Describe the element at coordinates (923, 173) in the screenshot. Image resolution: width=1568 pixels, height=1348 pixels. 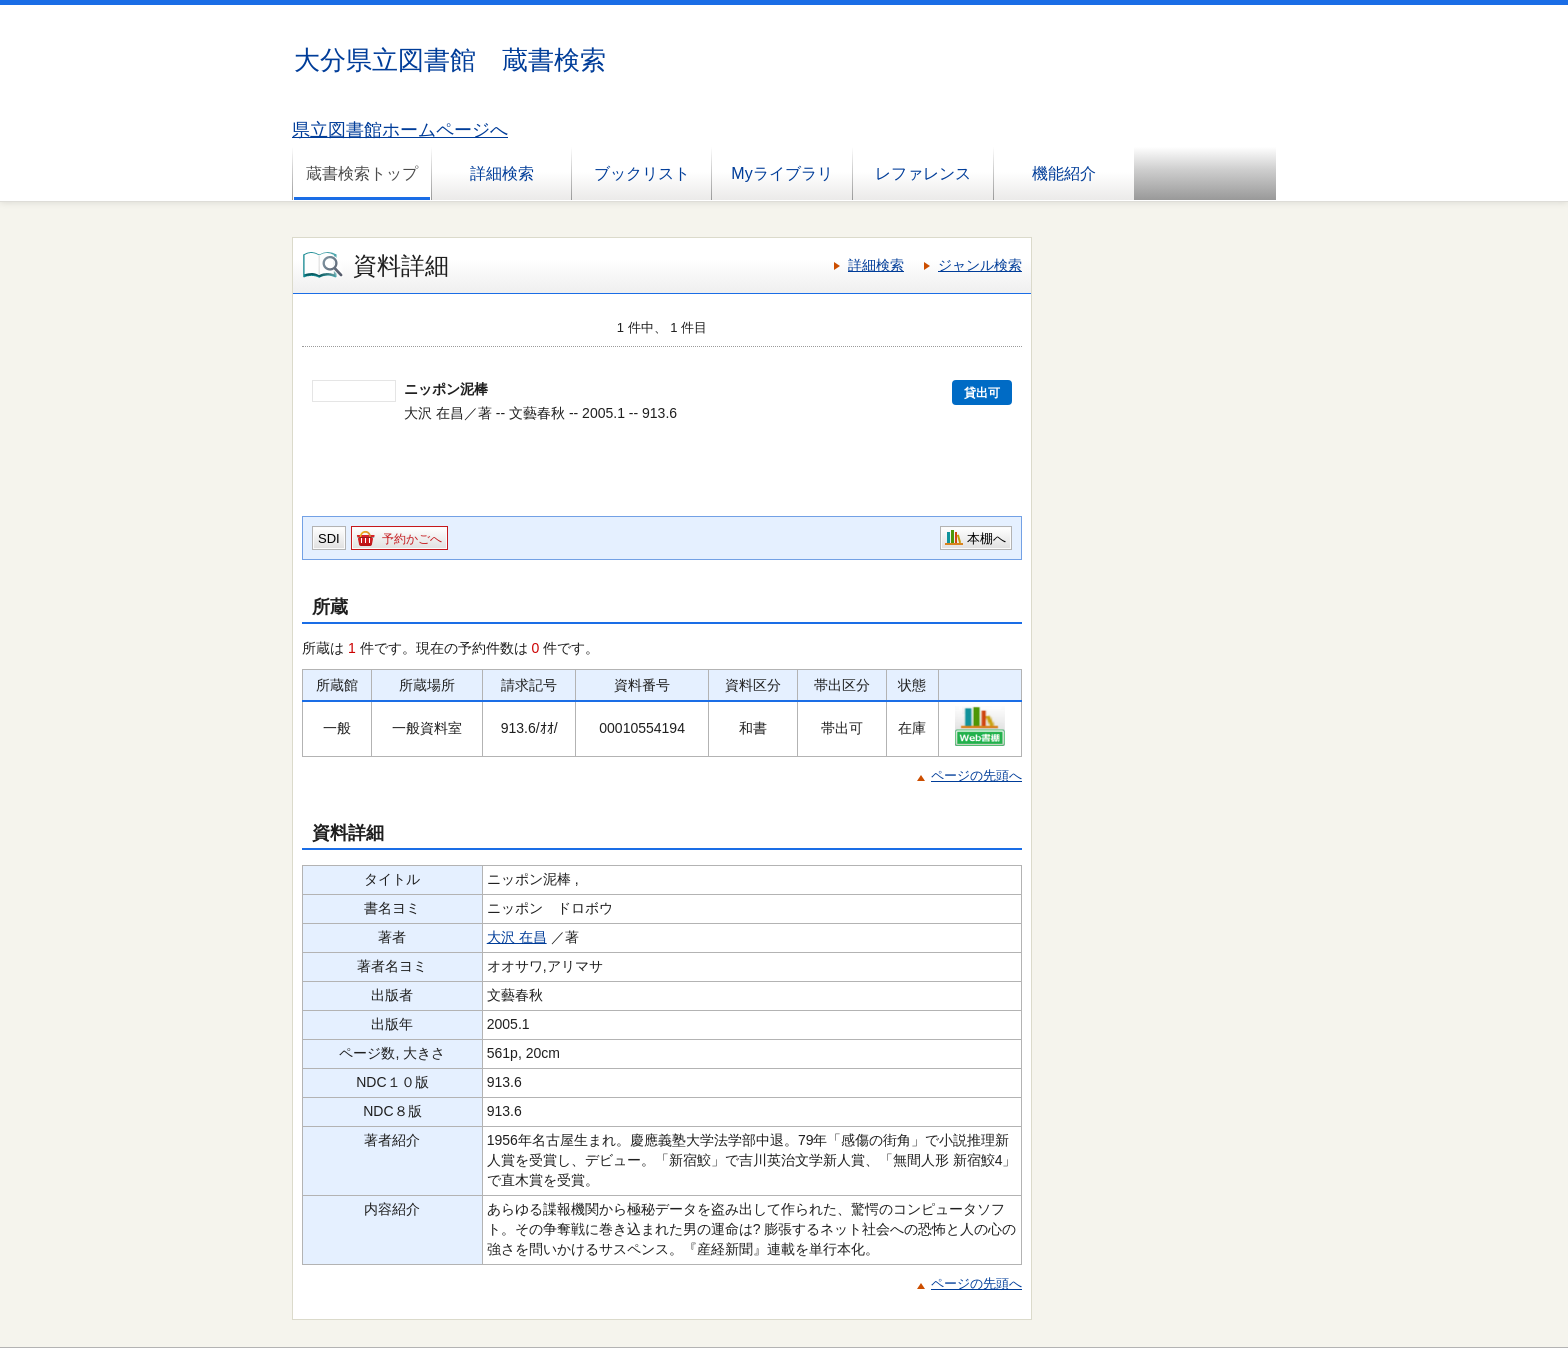
I see `レファレンス` at that location.